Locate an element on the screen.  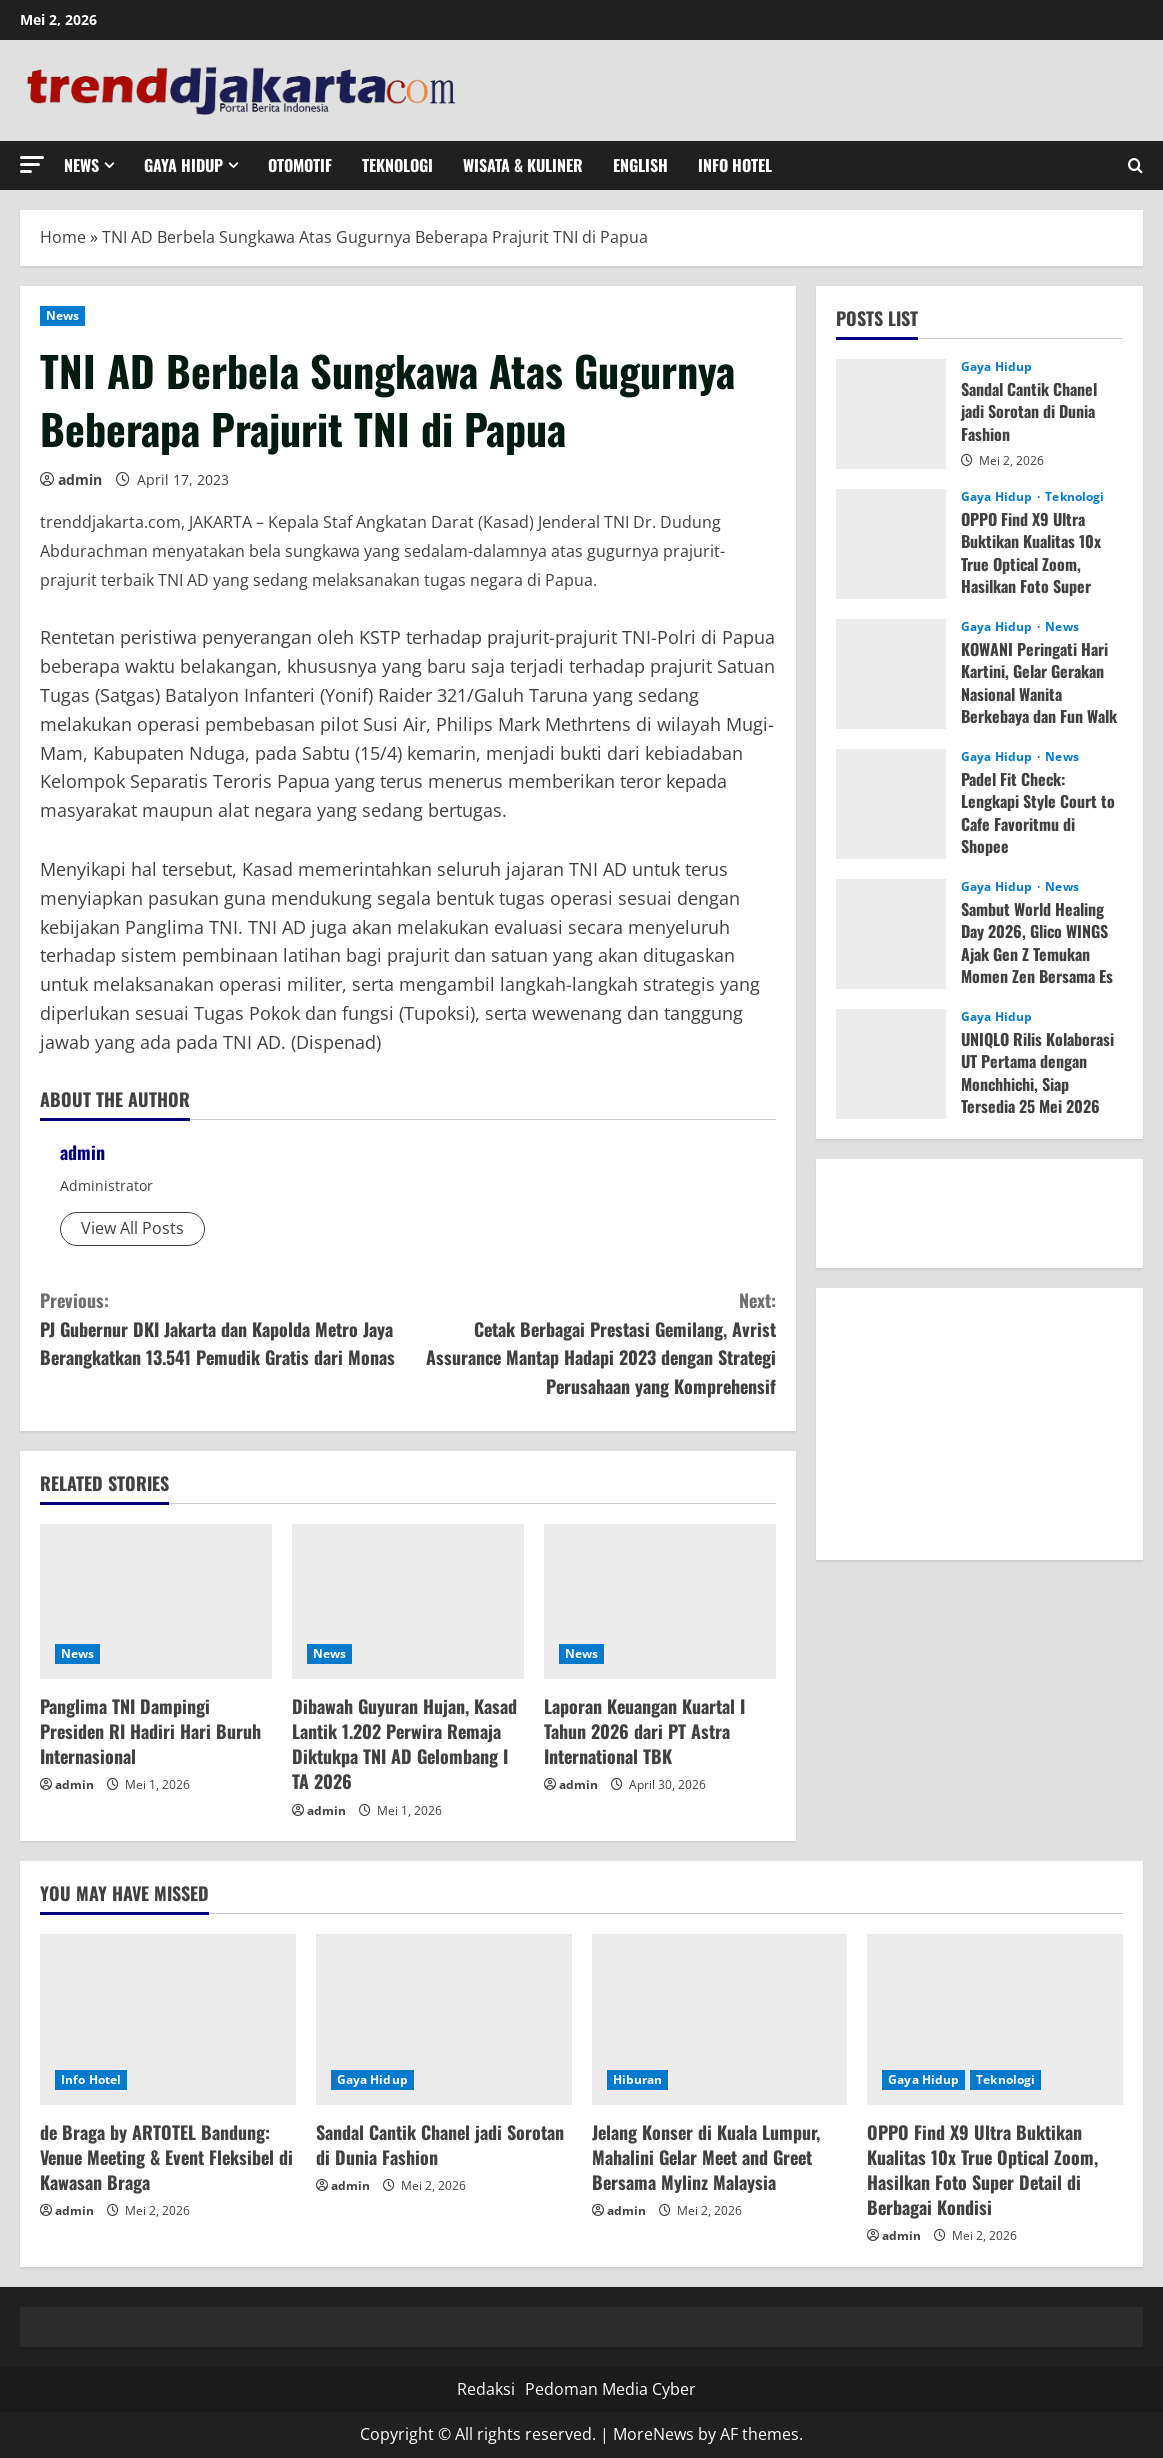
Jelang Konser di Kuala Lumpur, Mahalini Gelar Meet and Greet Bersama Mylinz Malaysia is located at coordinates (706, 2157).